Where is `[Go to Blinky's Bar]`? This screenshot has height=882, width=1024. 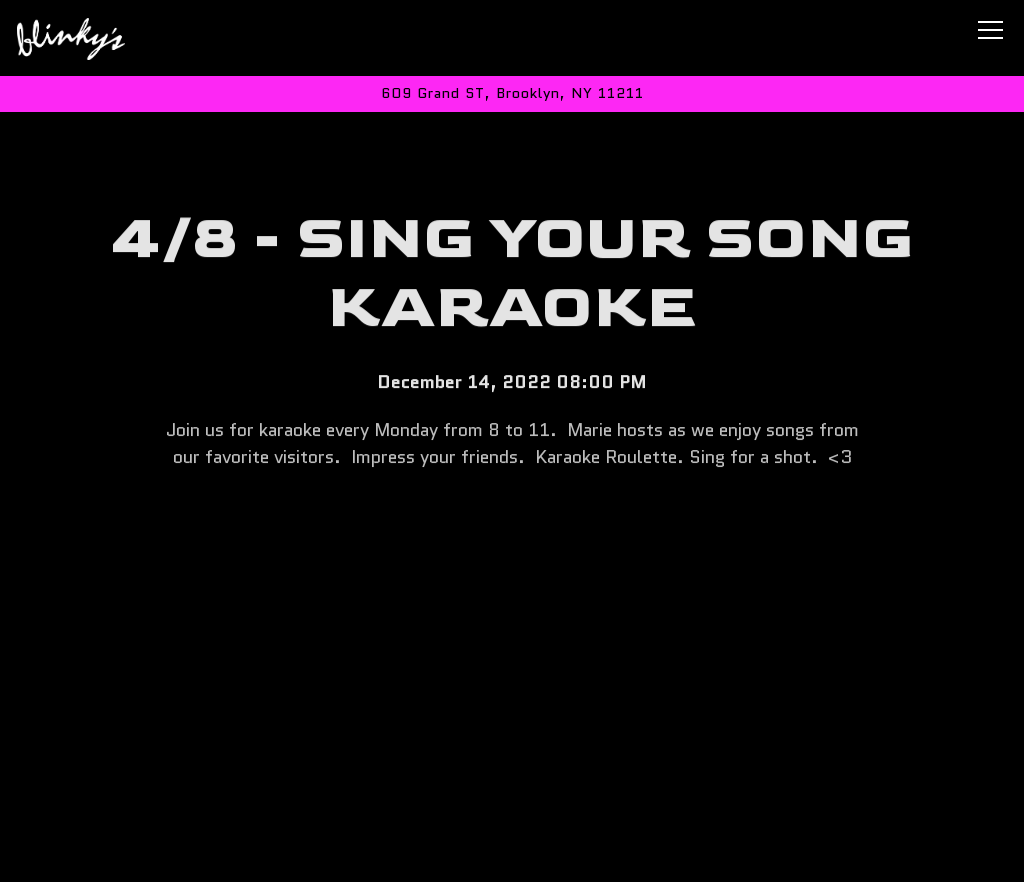
[Go to Blinky's Bar] is located at coordinates (512, 94).